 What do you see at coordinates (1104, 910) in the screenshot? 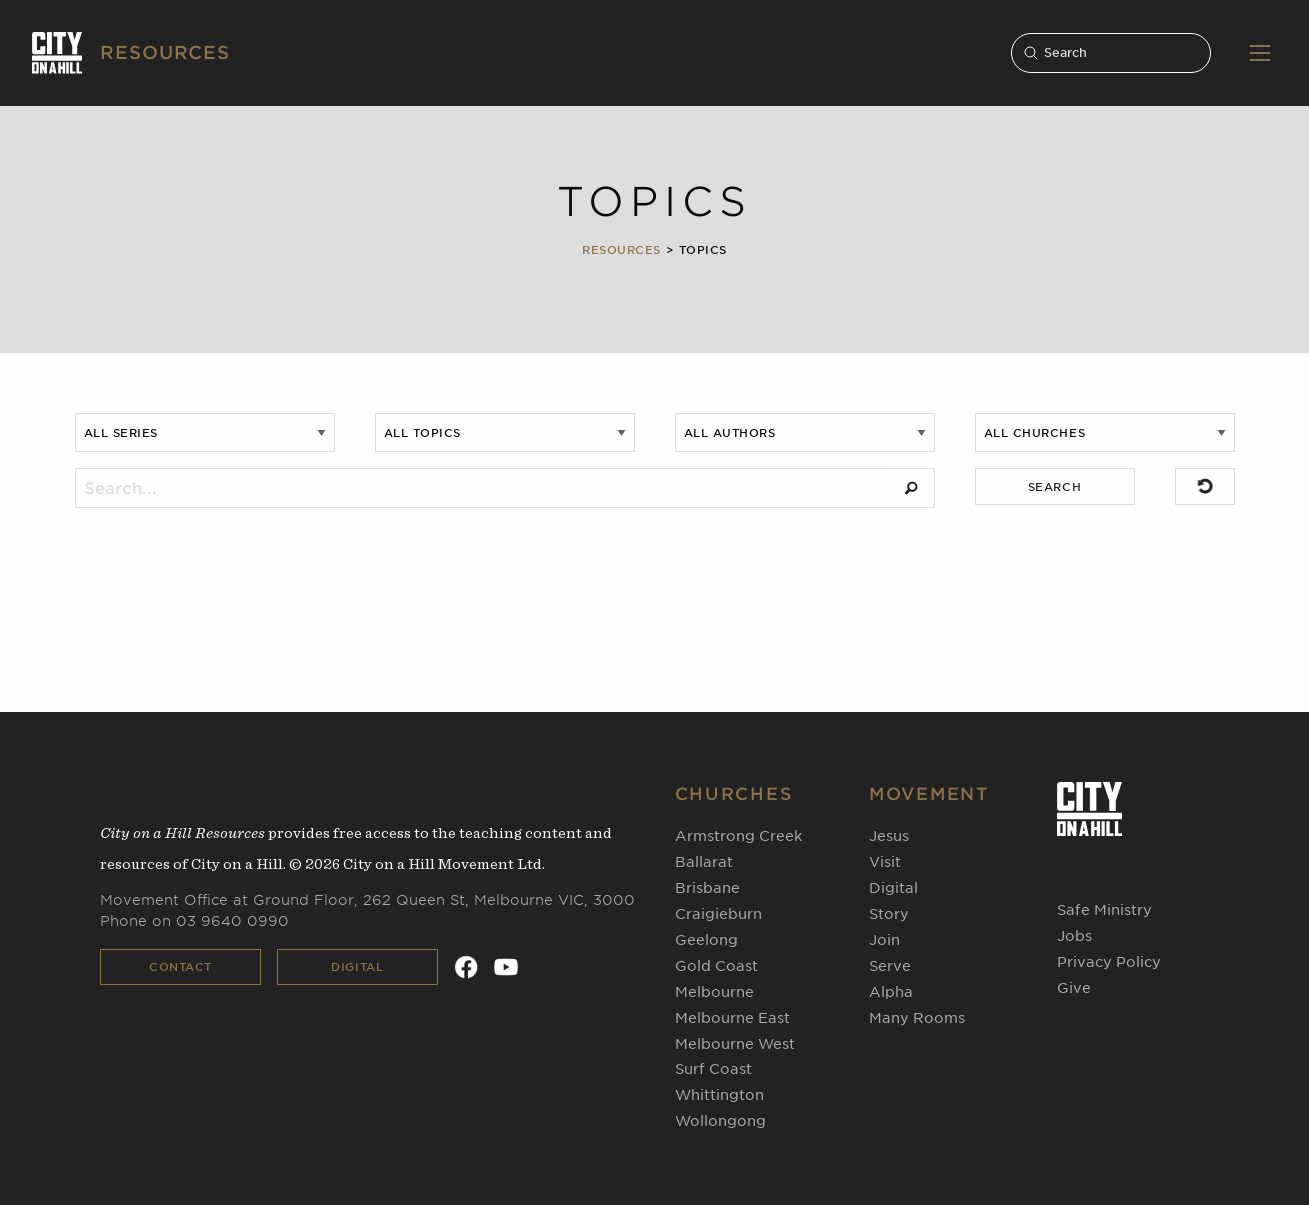
I see `Safe Ministry` at bounding box center [1104, 910].